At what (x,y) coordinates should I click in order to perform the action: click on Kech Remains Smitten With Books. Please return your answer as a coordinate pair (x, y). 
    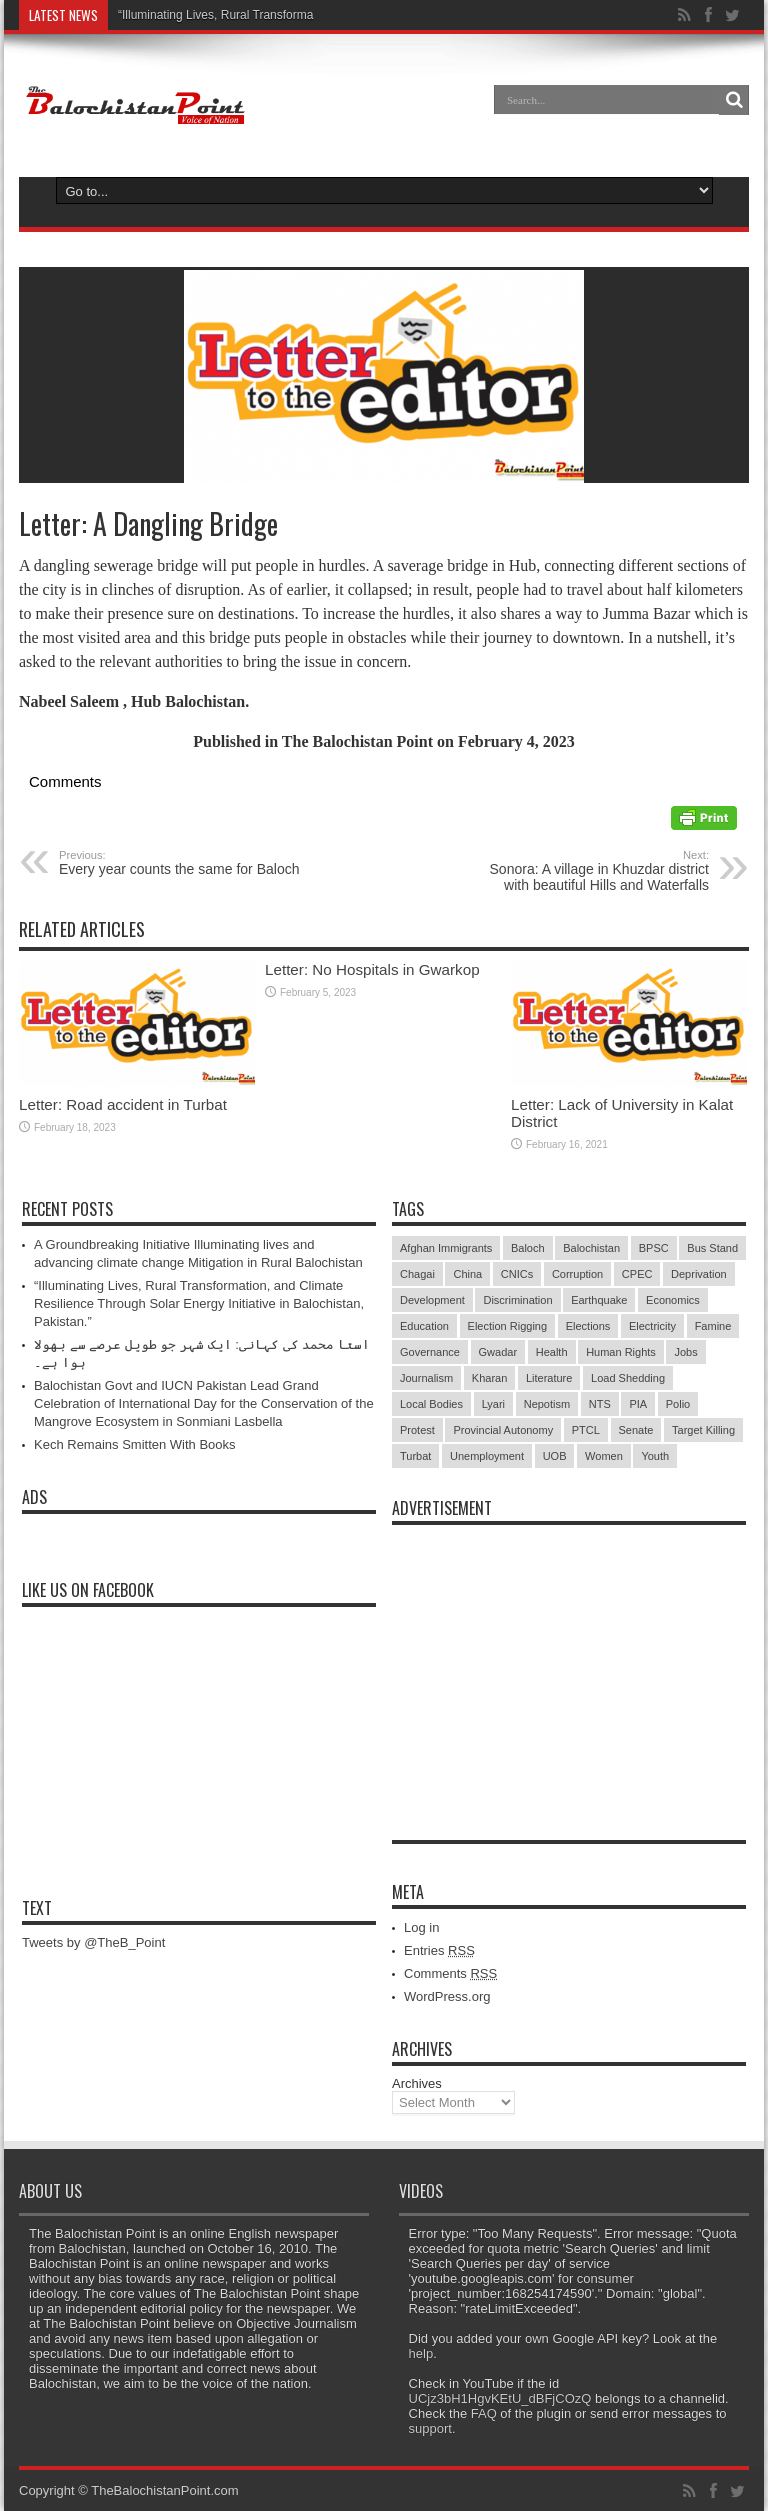
    Looking at the image, I should click on (135, 1444).